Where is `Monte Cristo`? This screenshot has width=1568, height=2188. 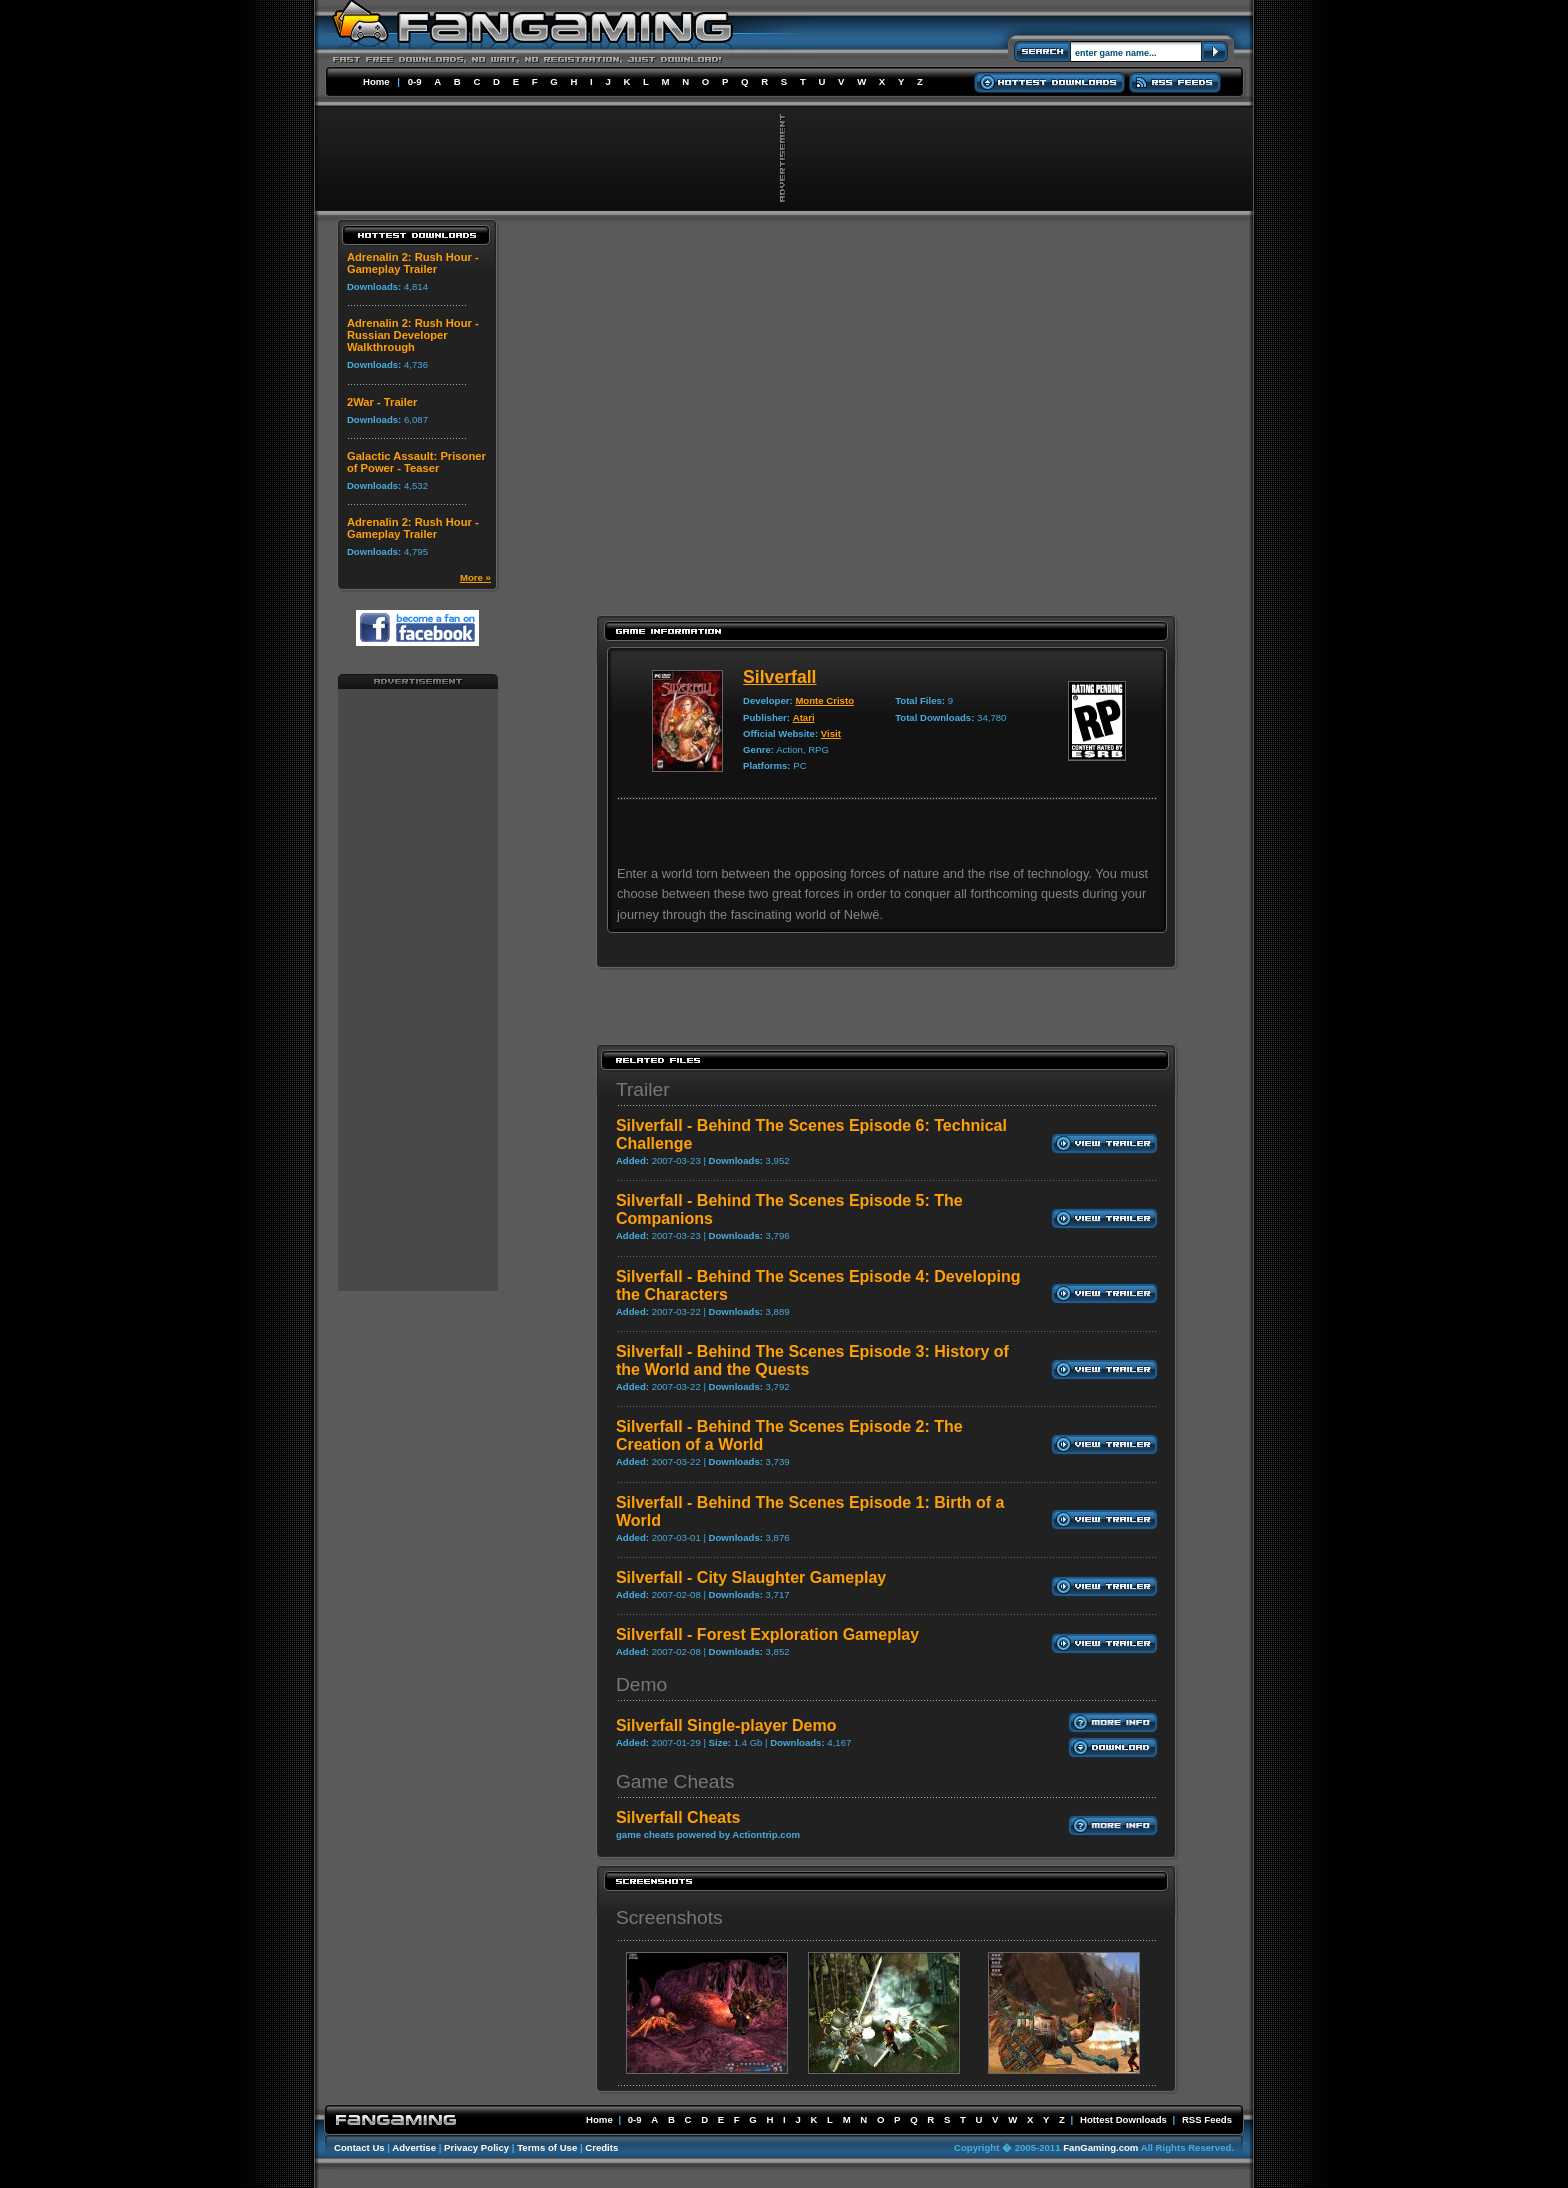 Monte Cristo is located at coordinates (824, 700).